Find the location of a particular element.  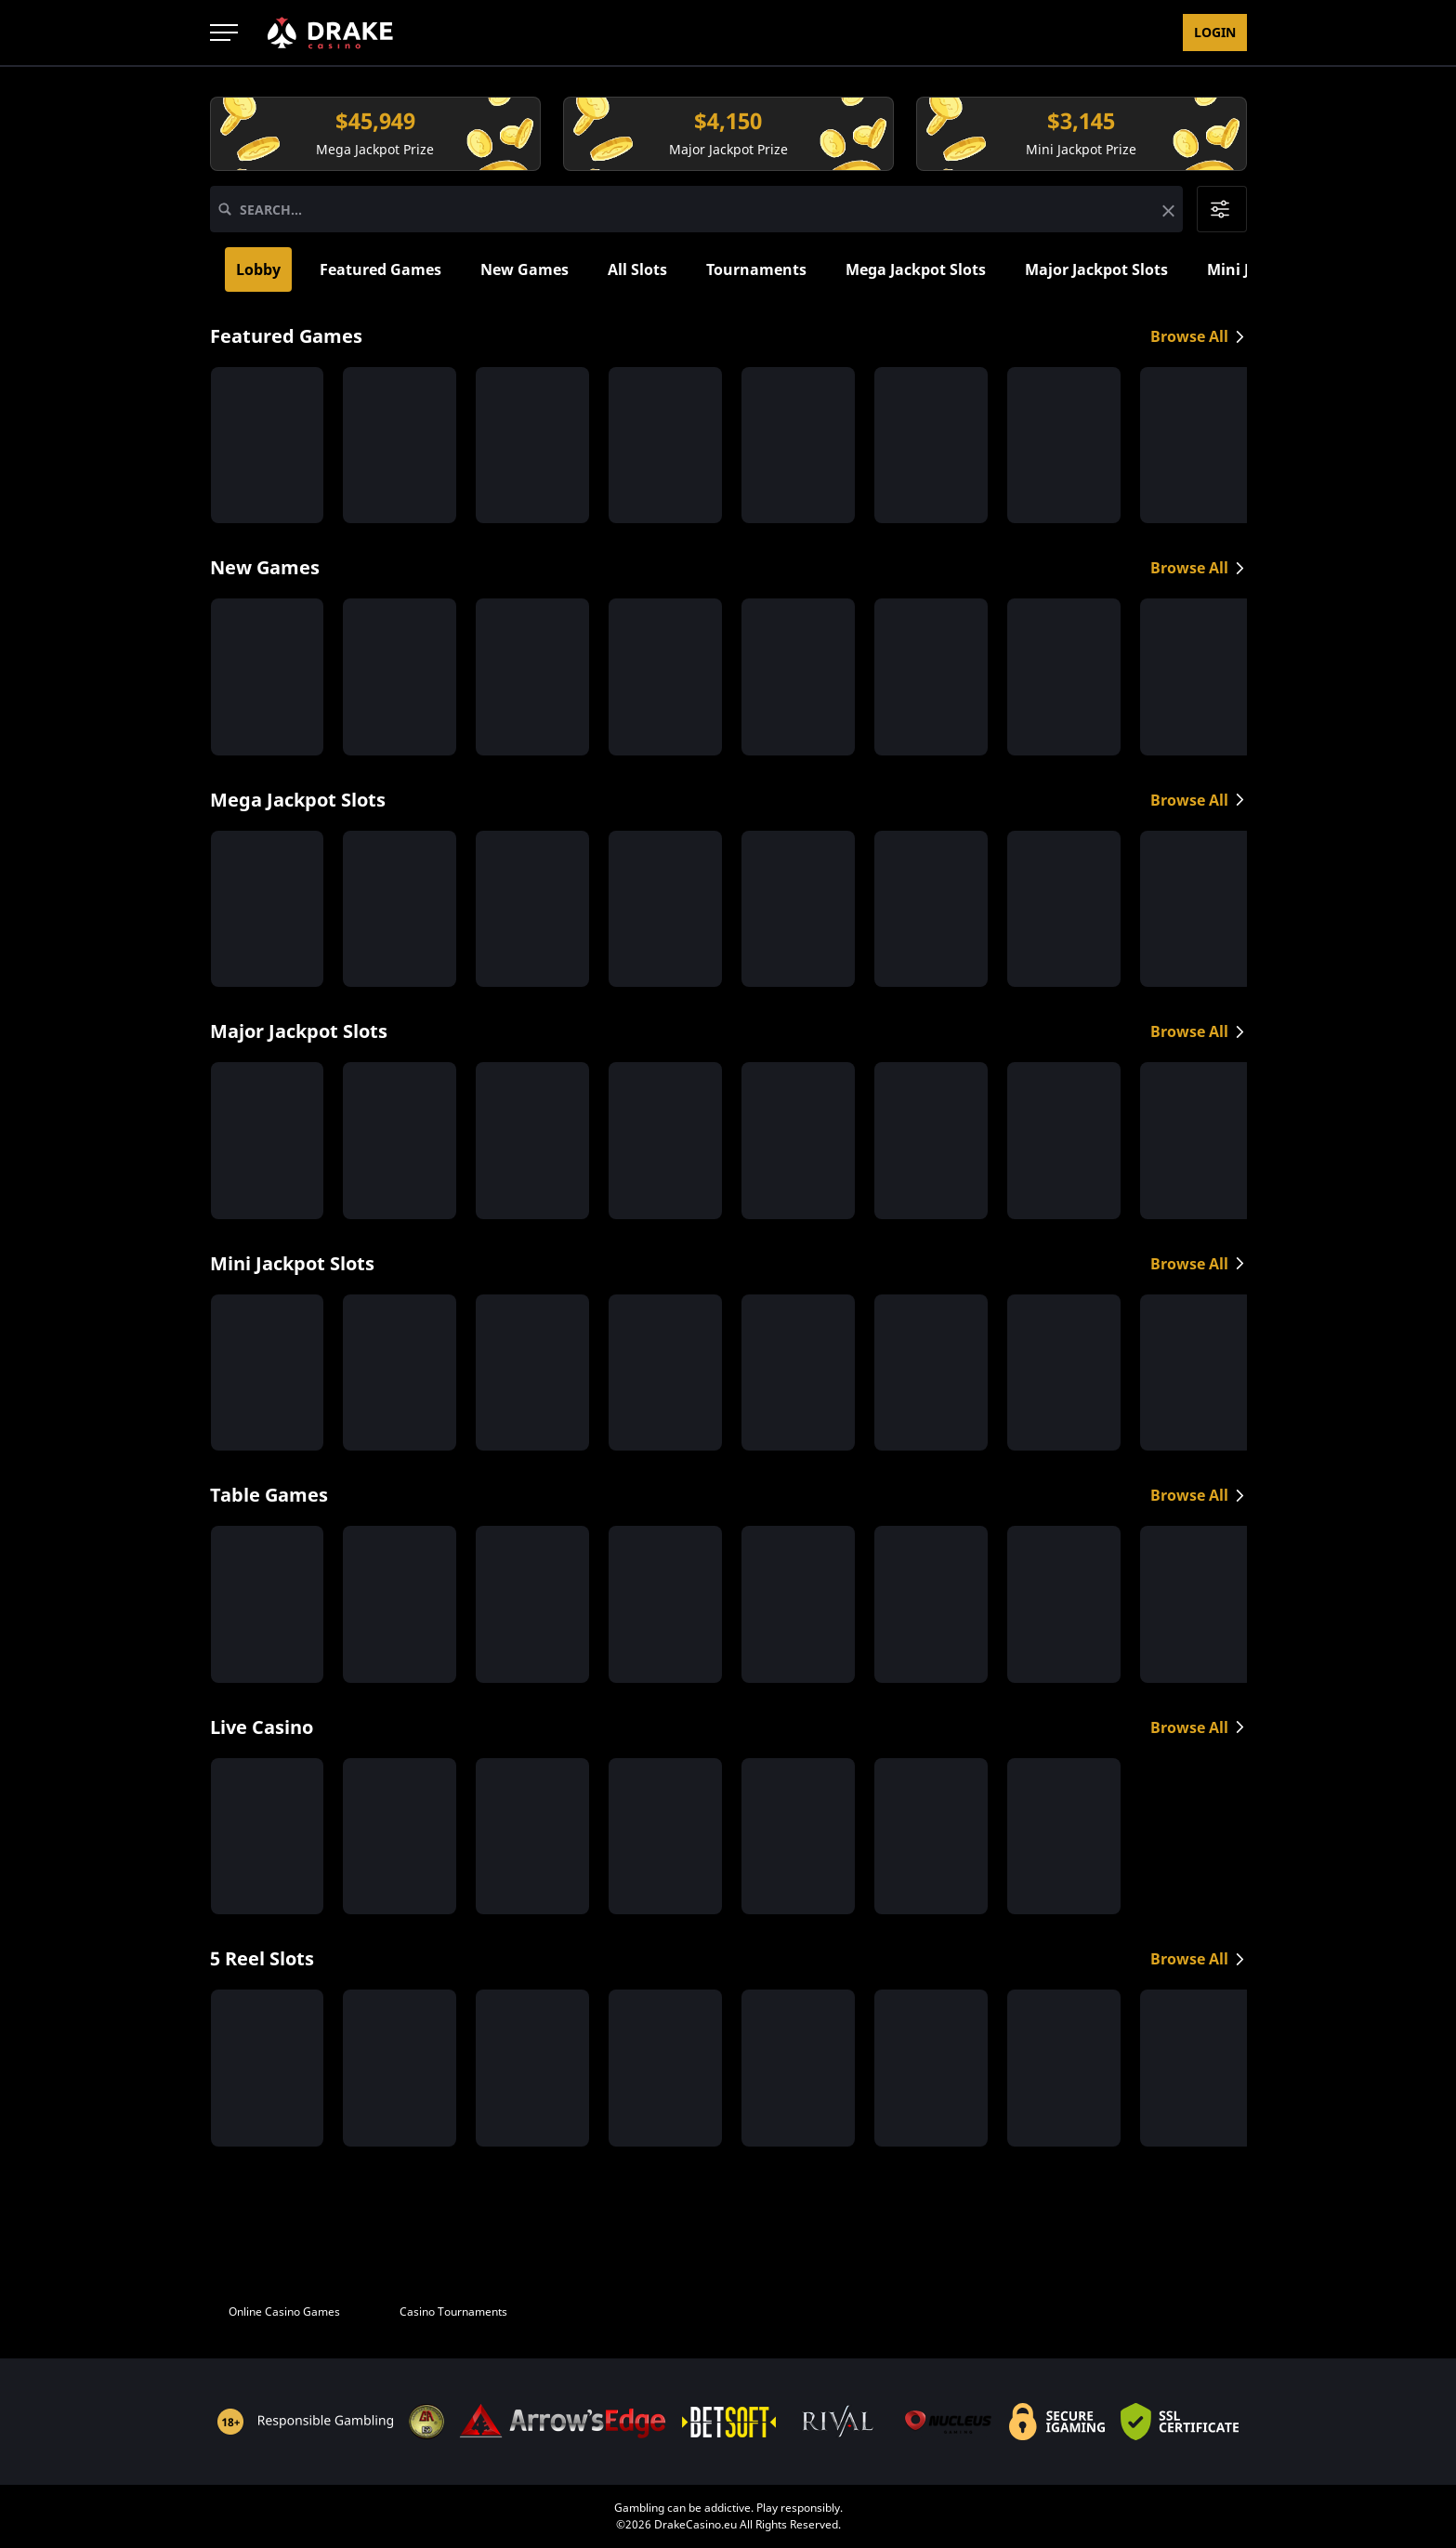

Featured Games is located at coordinates (380, 269).